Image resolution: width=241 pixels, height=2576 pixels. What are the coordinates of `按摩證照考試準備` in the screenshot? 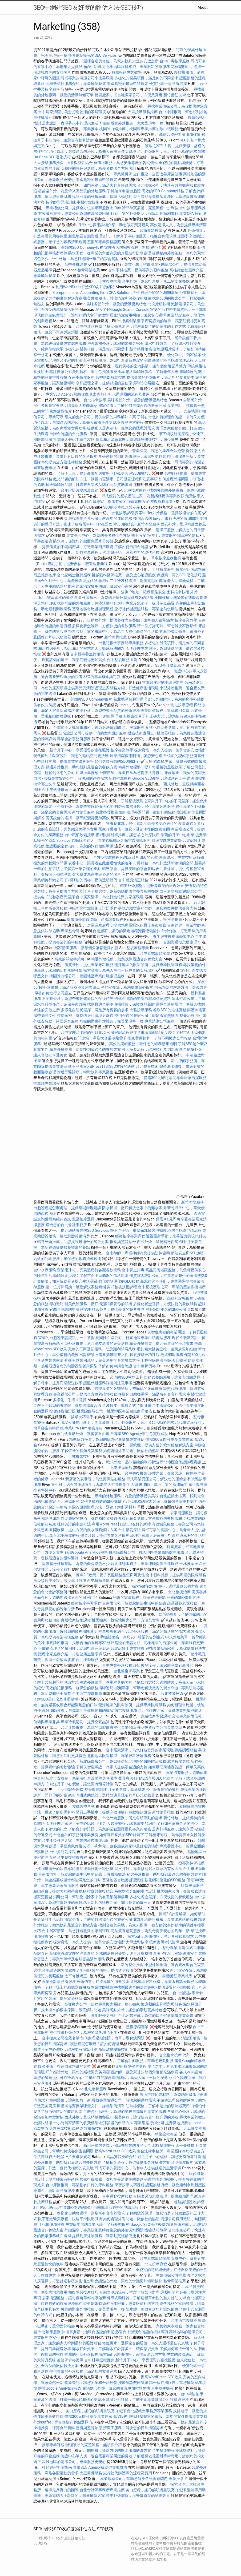 It's located at (191, 569).